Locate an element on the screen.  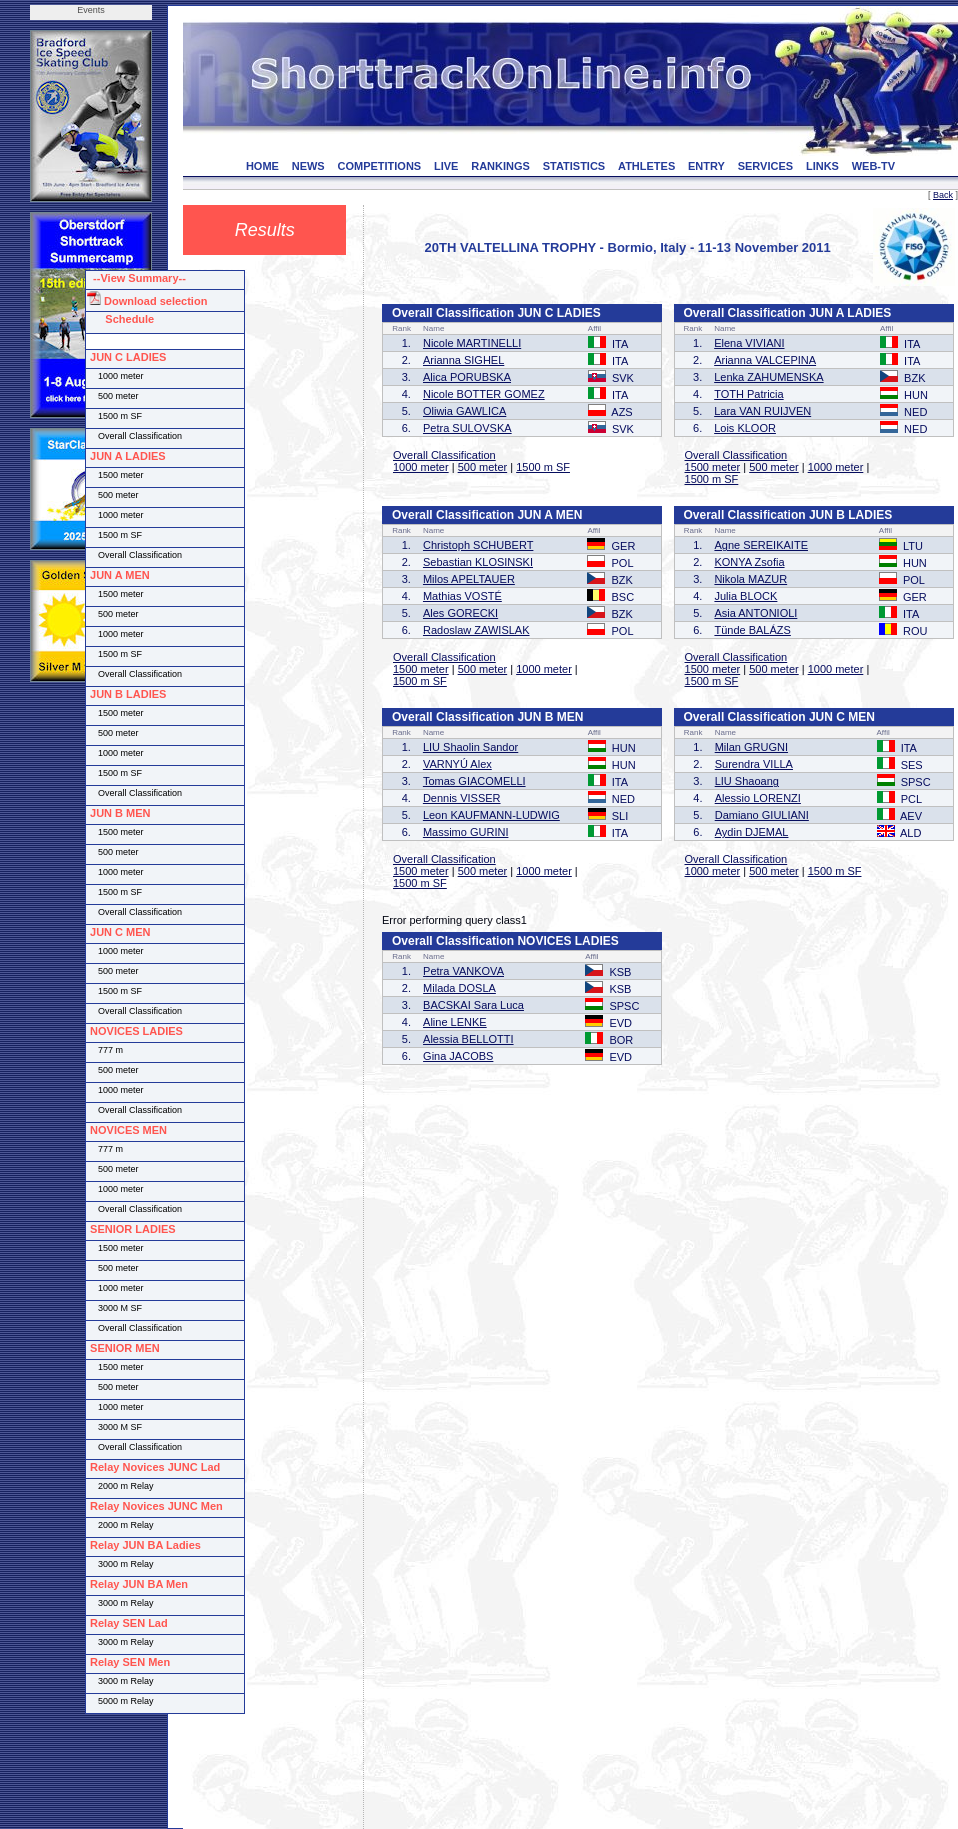
Petra VANKOVA is located at coordinates (463, 971).